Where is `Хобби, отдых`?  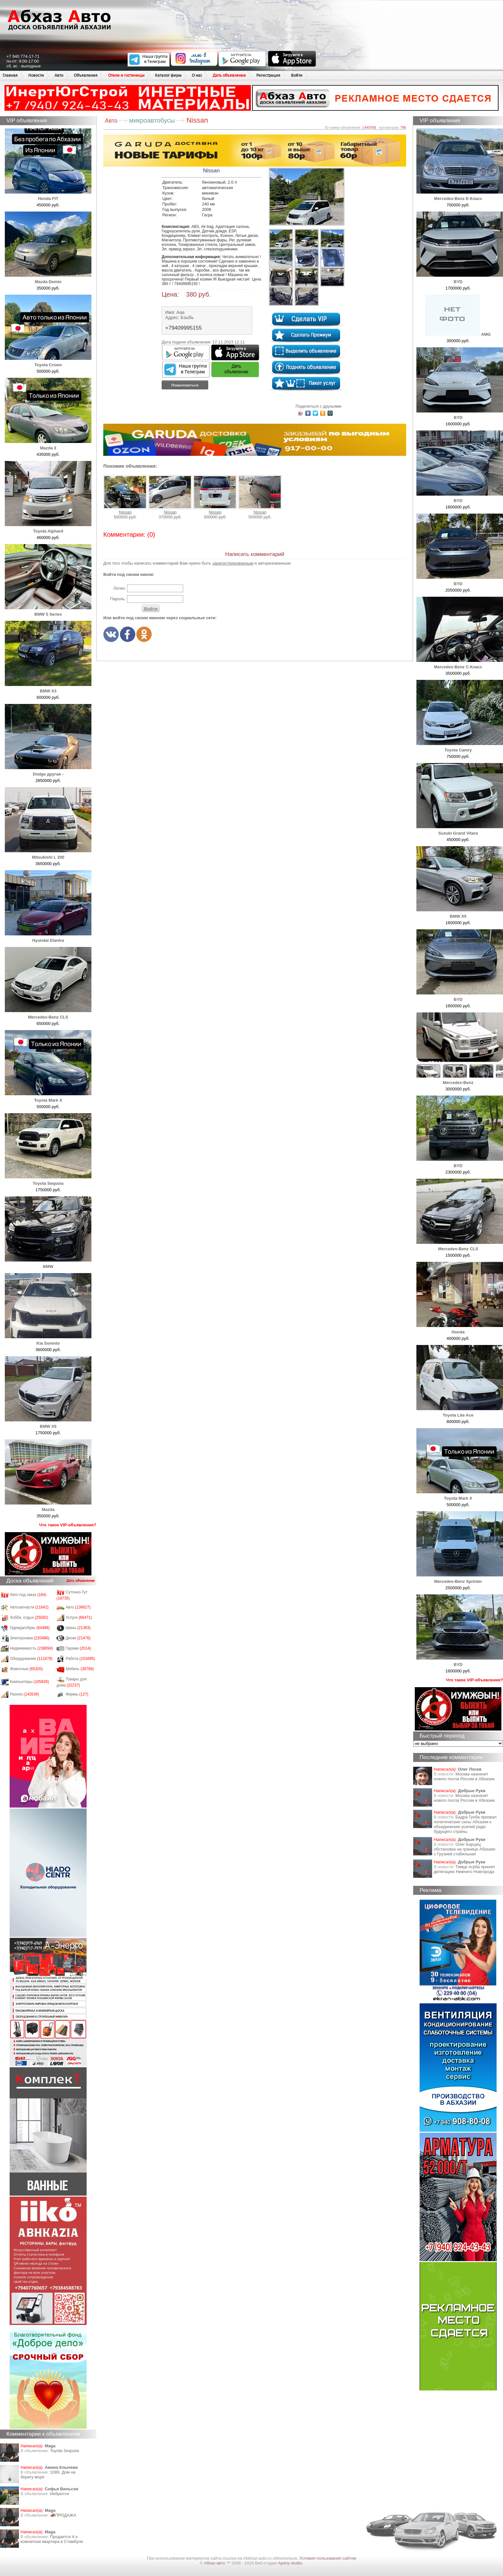
Хобби, отдых is located at coordinates (29, 1617).